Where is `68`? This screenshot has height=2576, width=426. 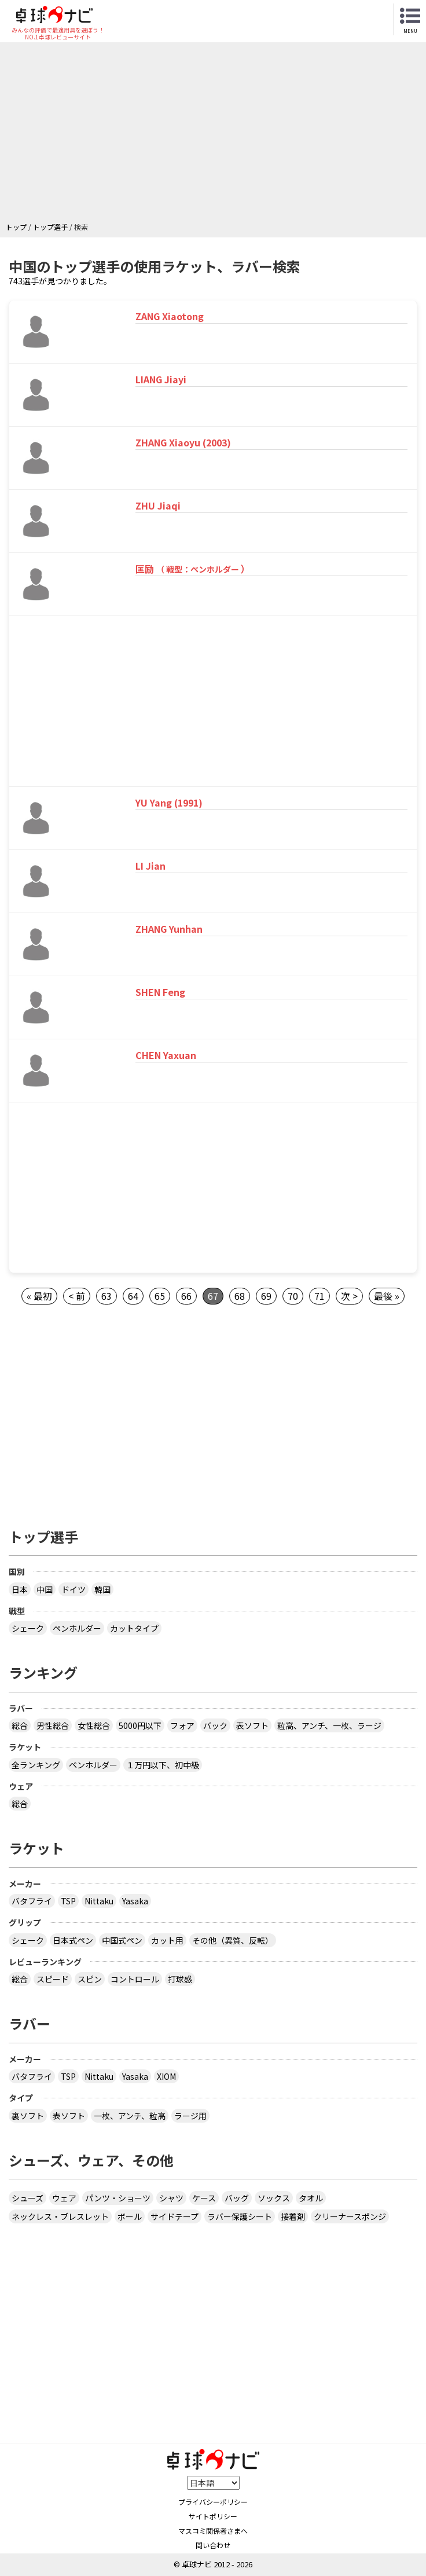
68 is located at coordinates (239, 1296).